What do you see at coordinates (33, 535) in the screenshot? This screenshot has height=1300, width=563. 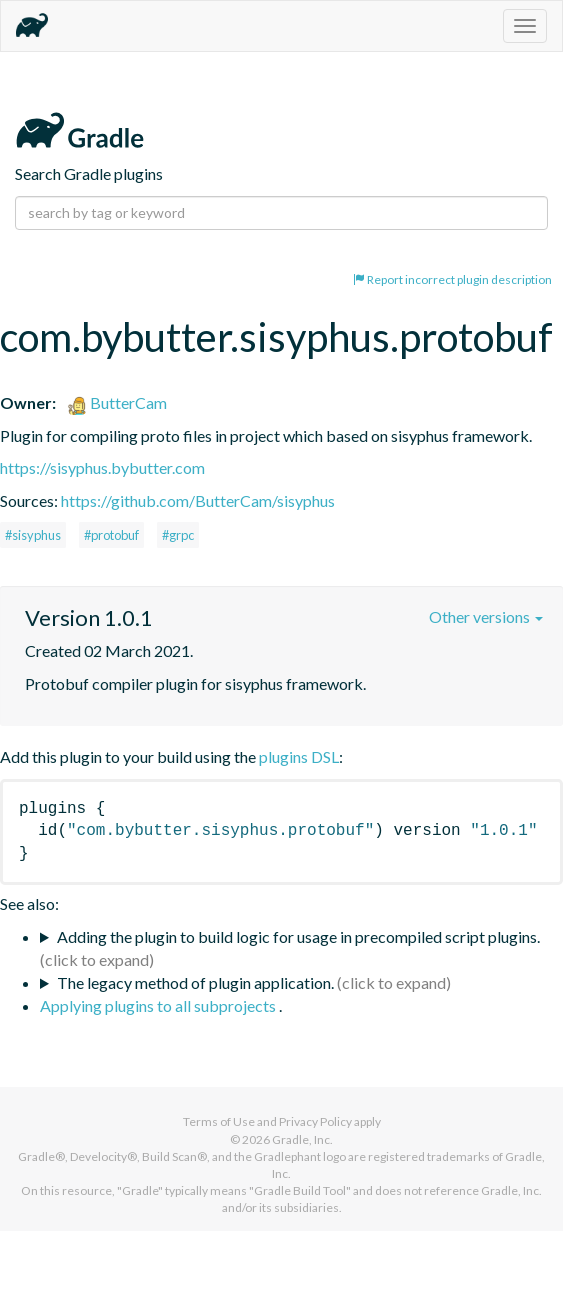 I see `#sisyphus` at bounding box center [33, 535].